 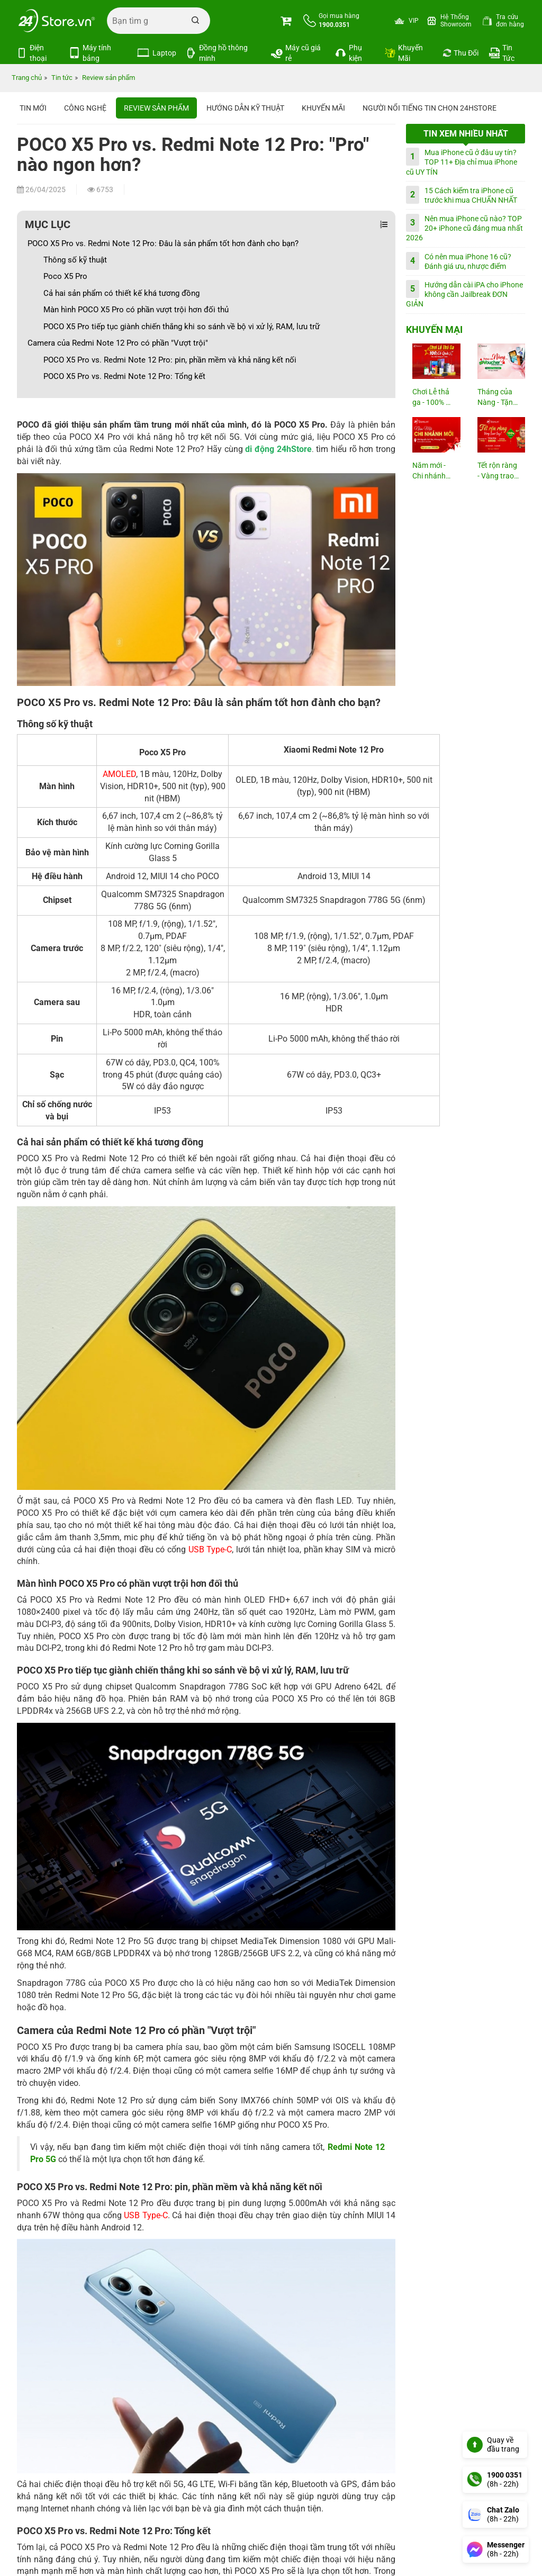 What do you see at coordinates (65, 276) in the screenshot?
I see `Poco X5 Pro` at bounding box center [65, 276].